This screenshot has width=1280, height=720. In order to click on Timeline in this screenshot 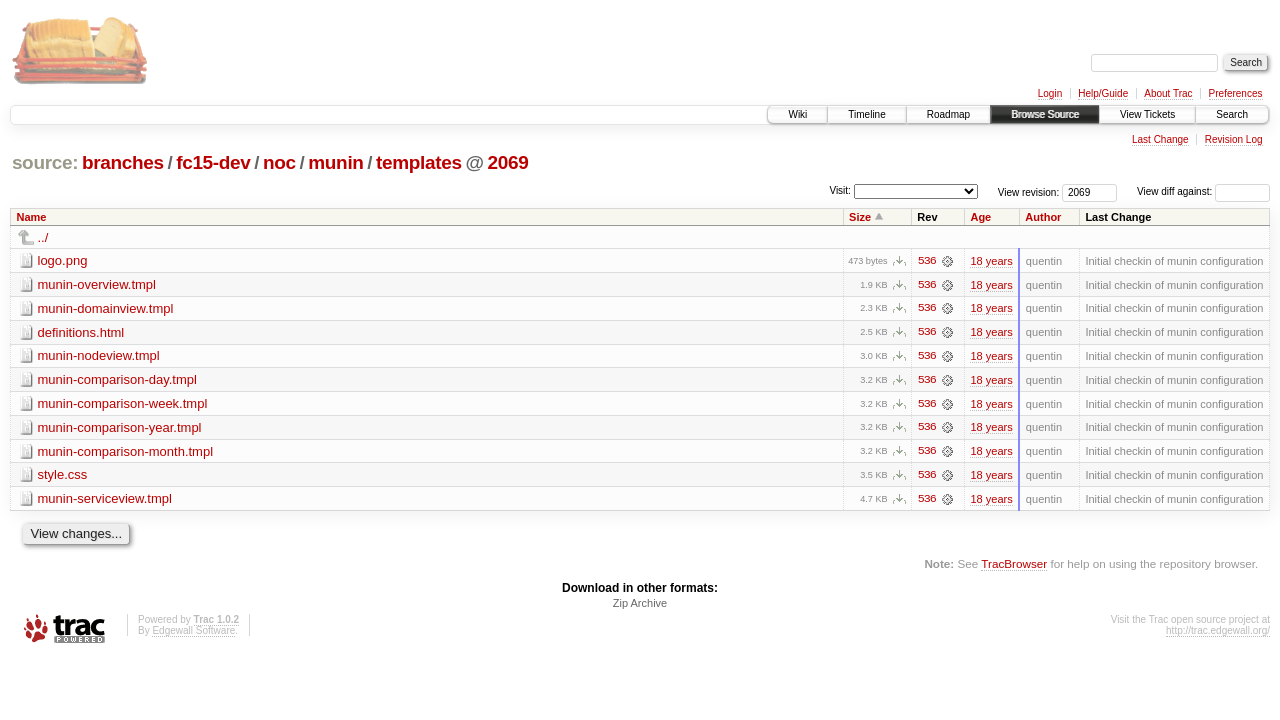, I will do `click(866, 114)`.